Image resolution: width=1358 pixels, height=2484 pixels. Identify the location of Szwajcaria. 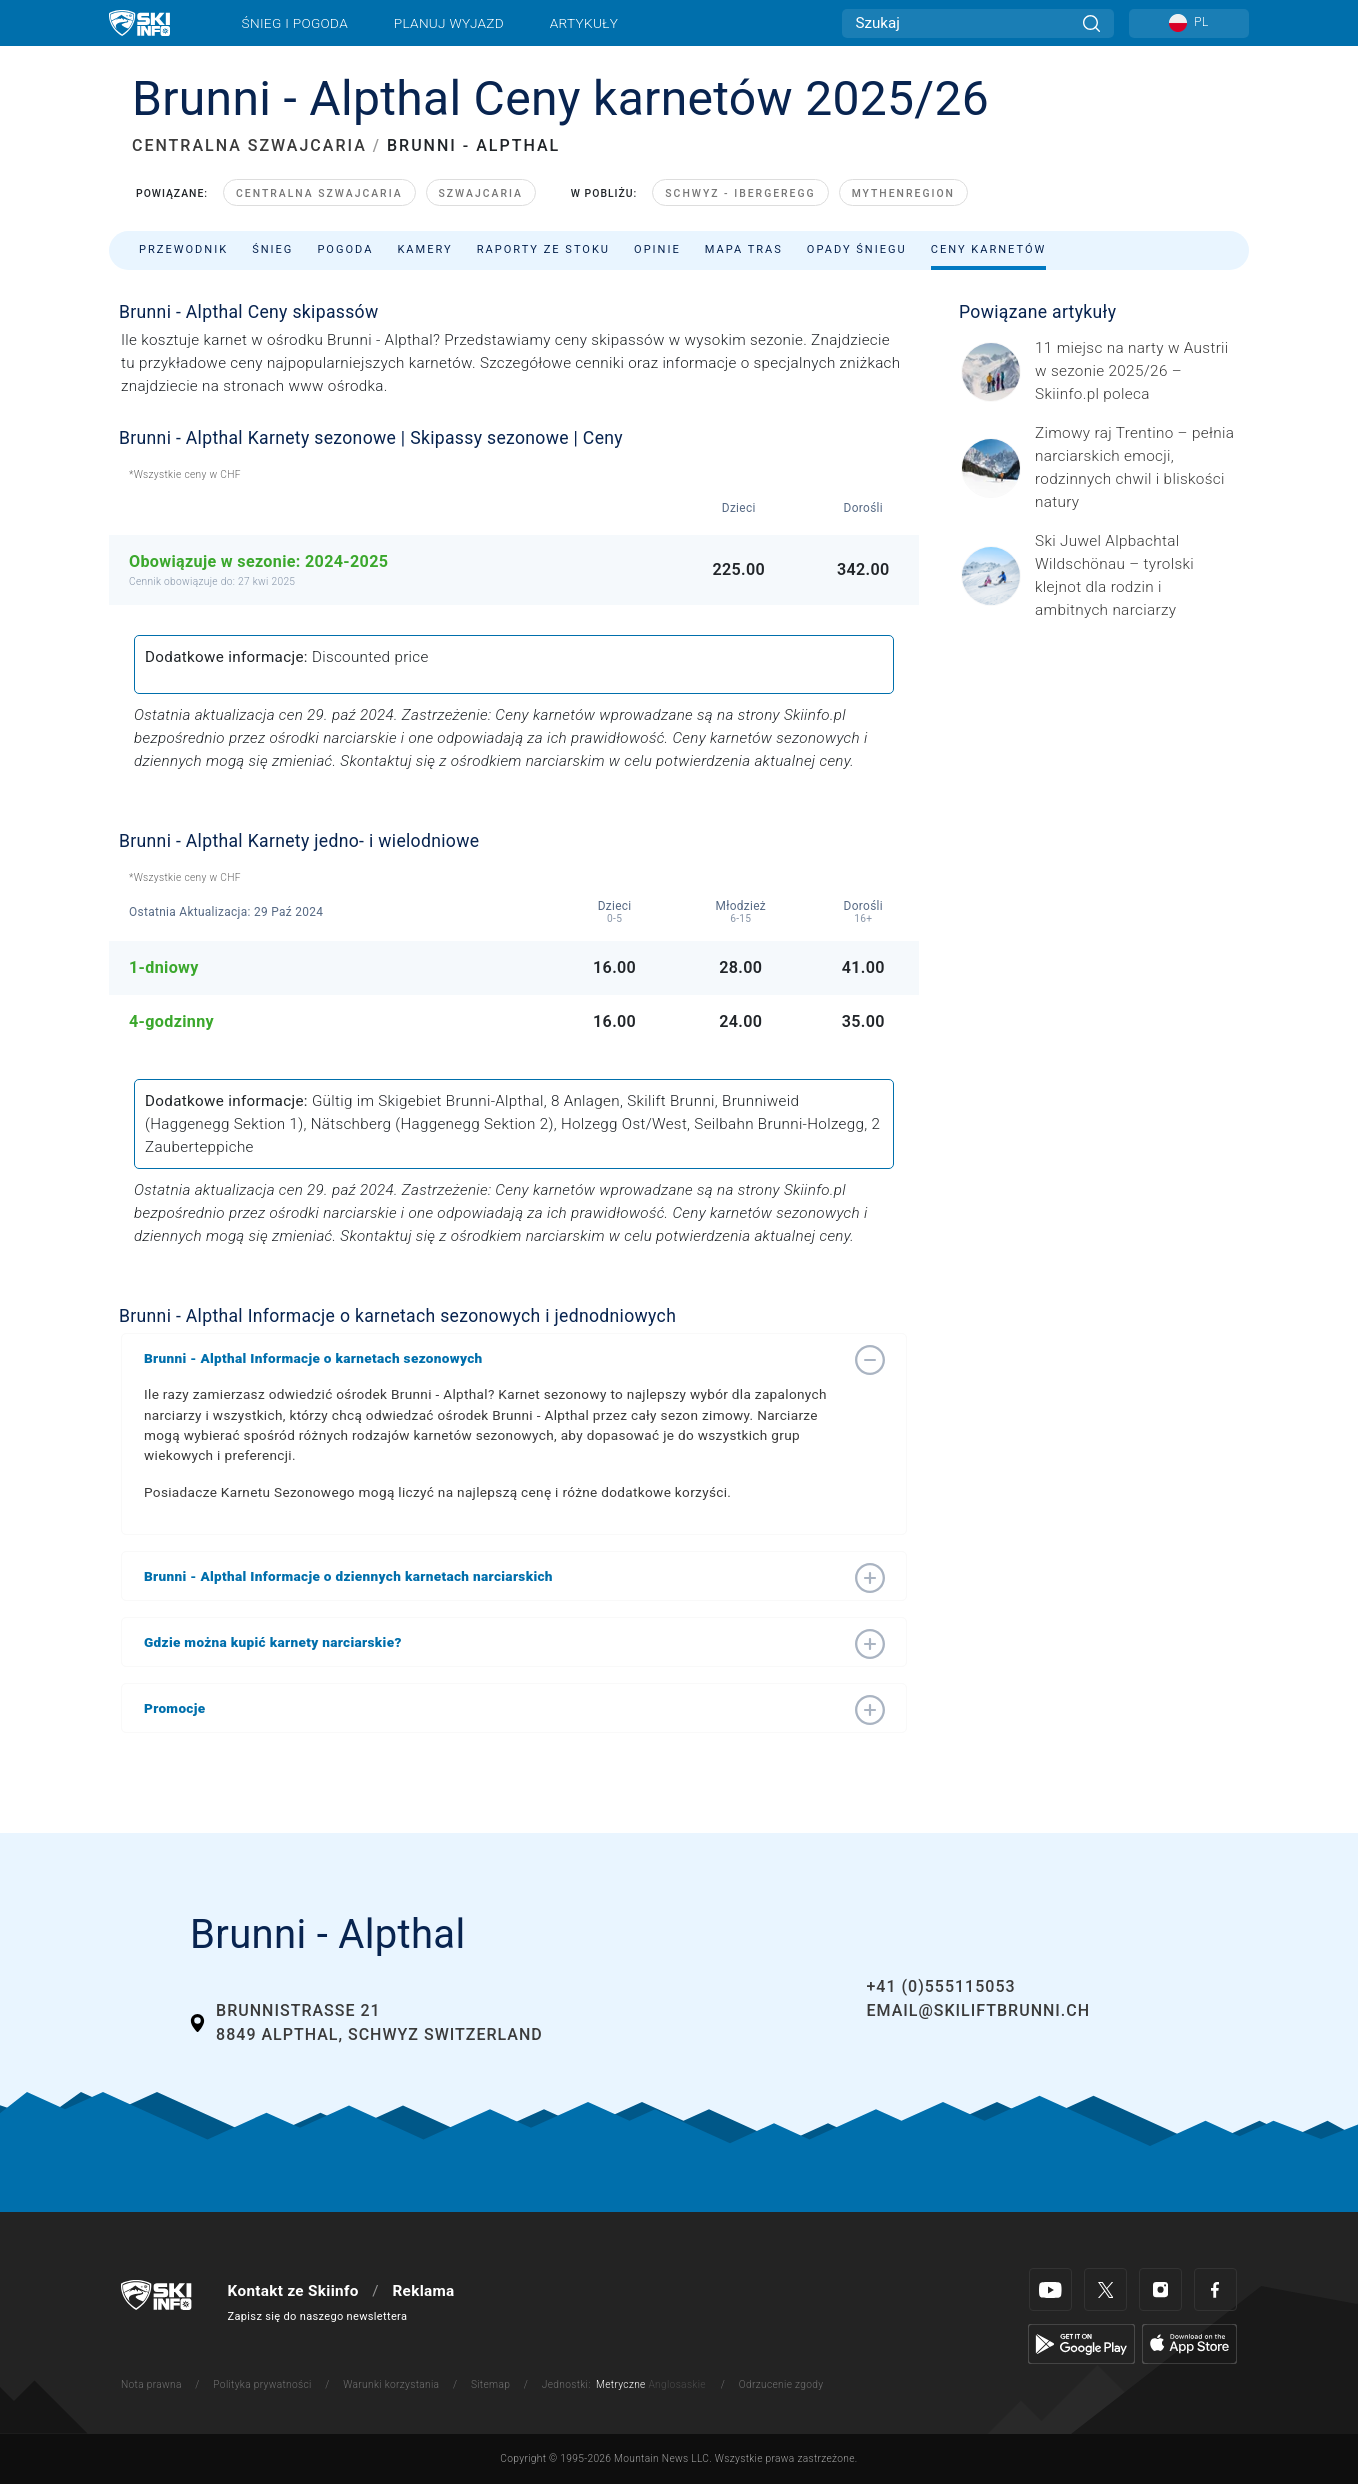
(481, 193).